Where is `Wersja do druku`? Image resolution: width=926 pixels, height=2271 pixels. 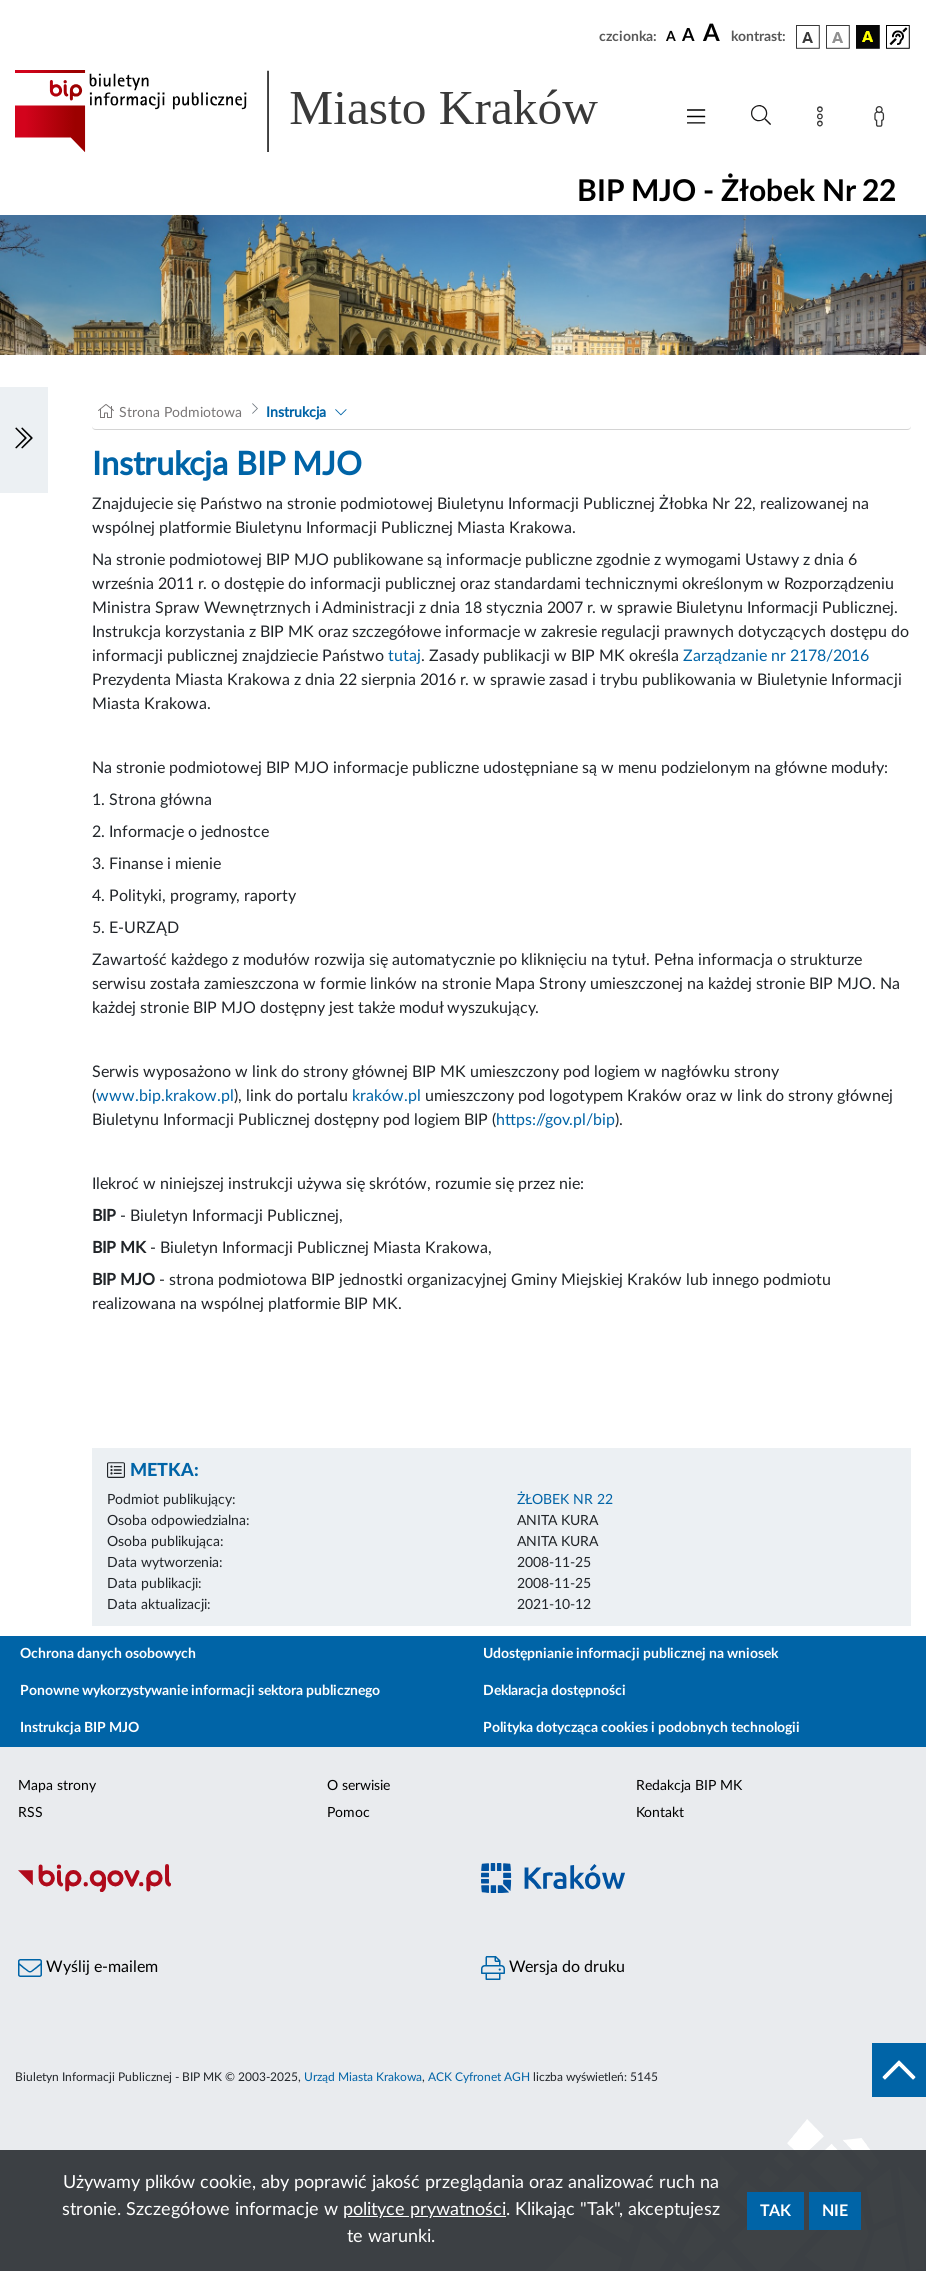
Wersja do druku is located at coordinates (553, 1968).